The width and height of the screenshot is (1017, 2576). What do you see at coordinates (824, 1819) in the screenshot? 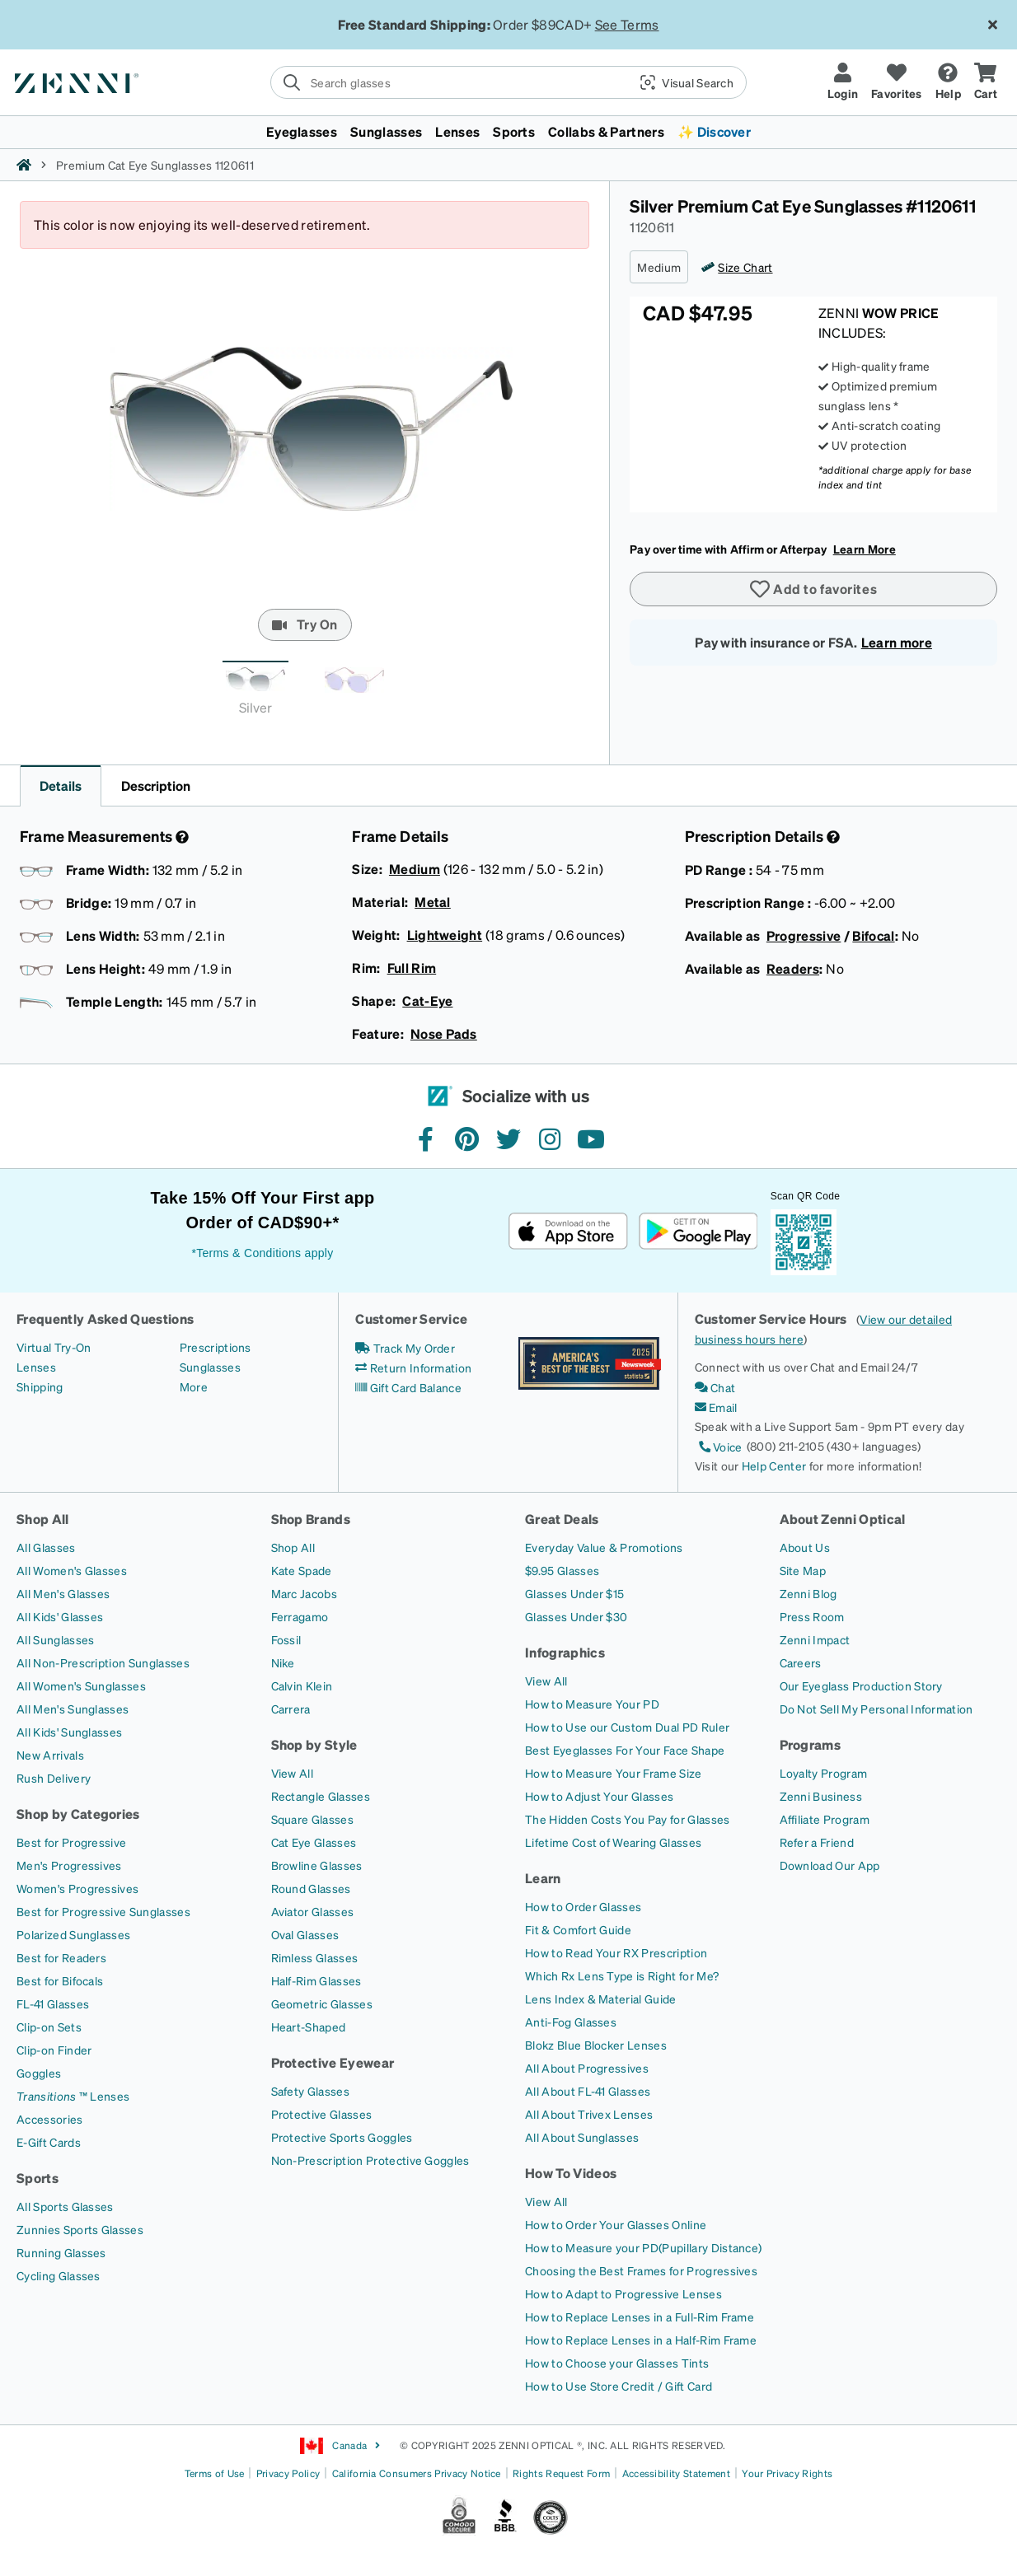
I see `[Affiliate Program]` at bounding box center [824, 1819].